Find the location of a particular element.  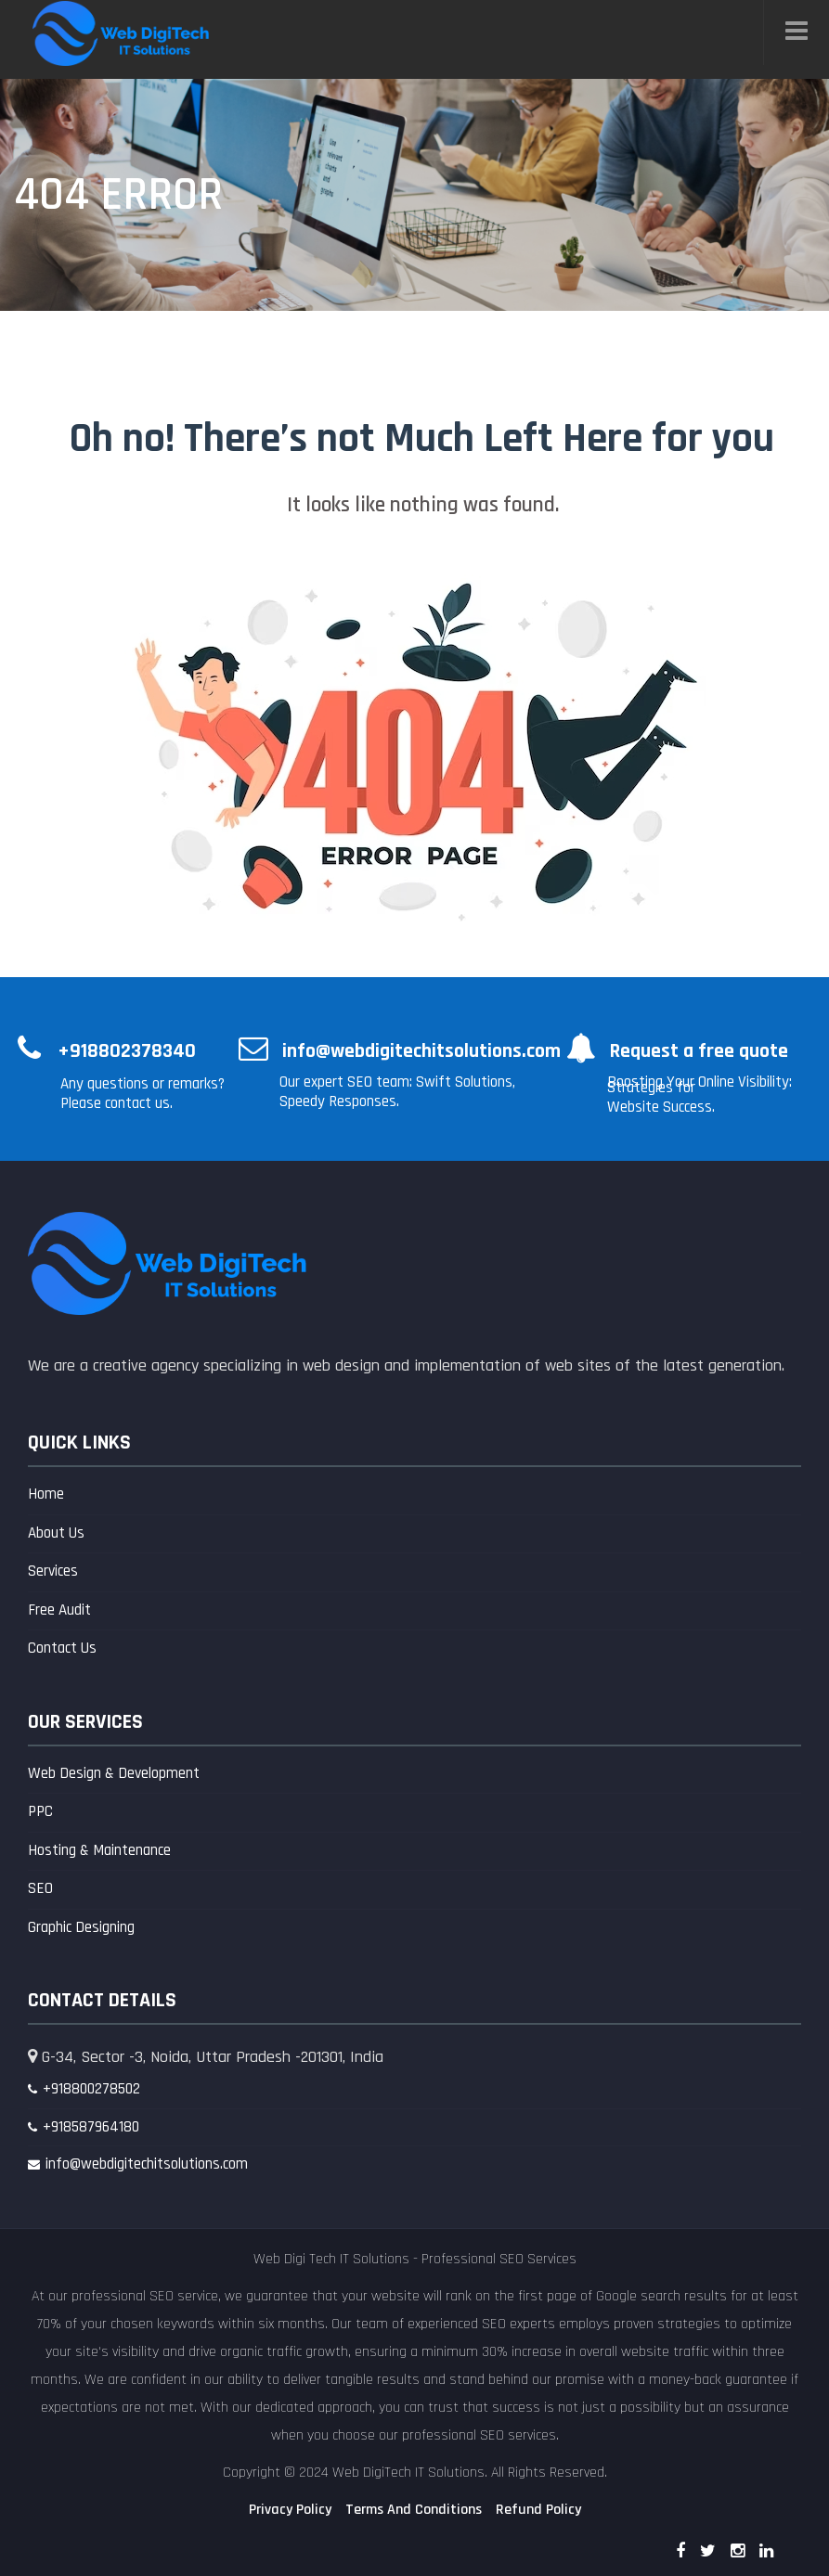

About Us is located at coordinates (56, 1533).